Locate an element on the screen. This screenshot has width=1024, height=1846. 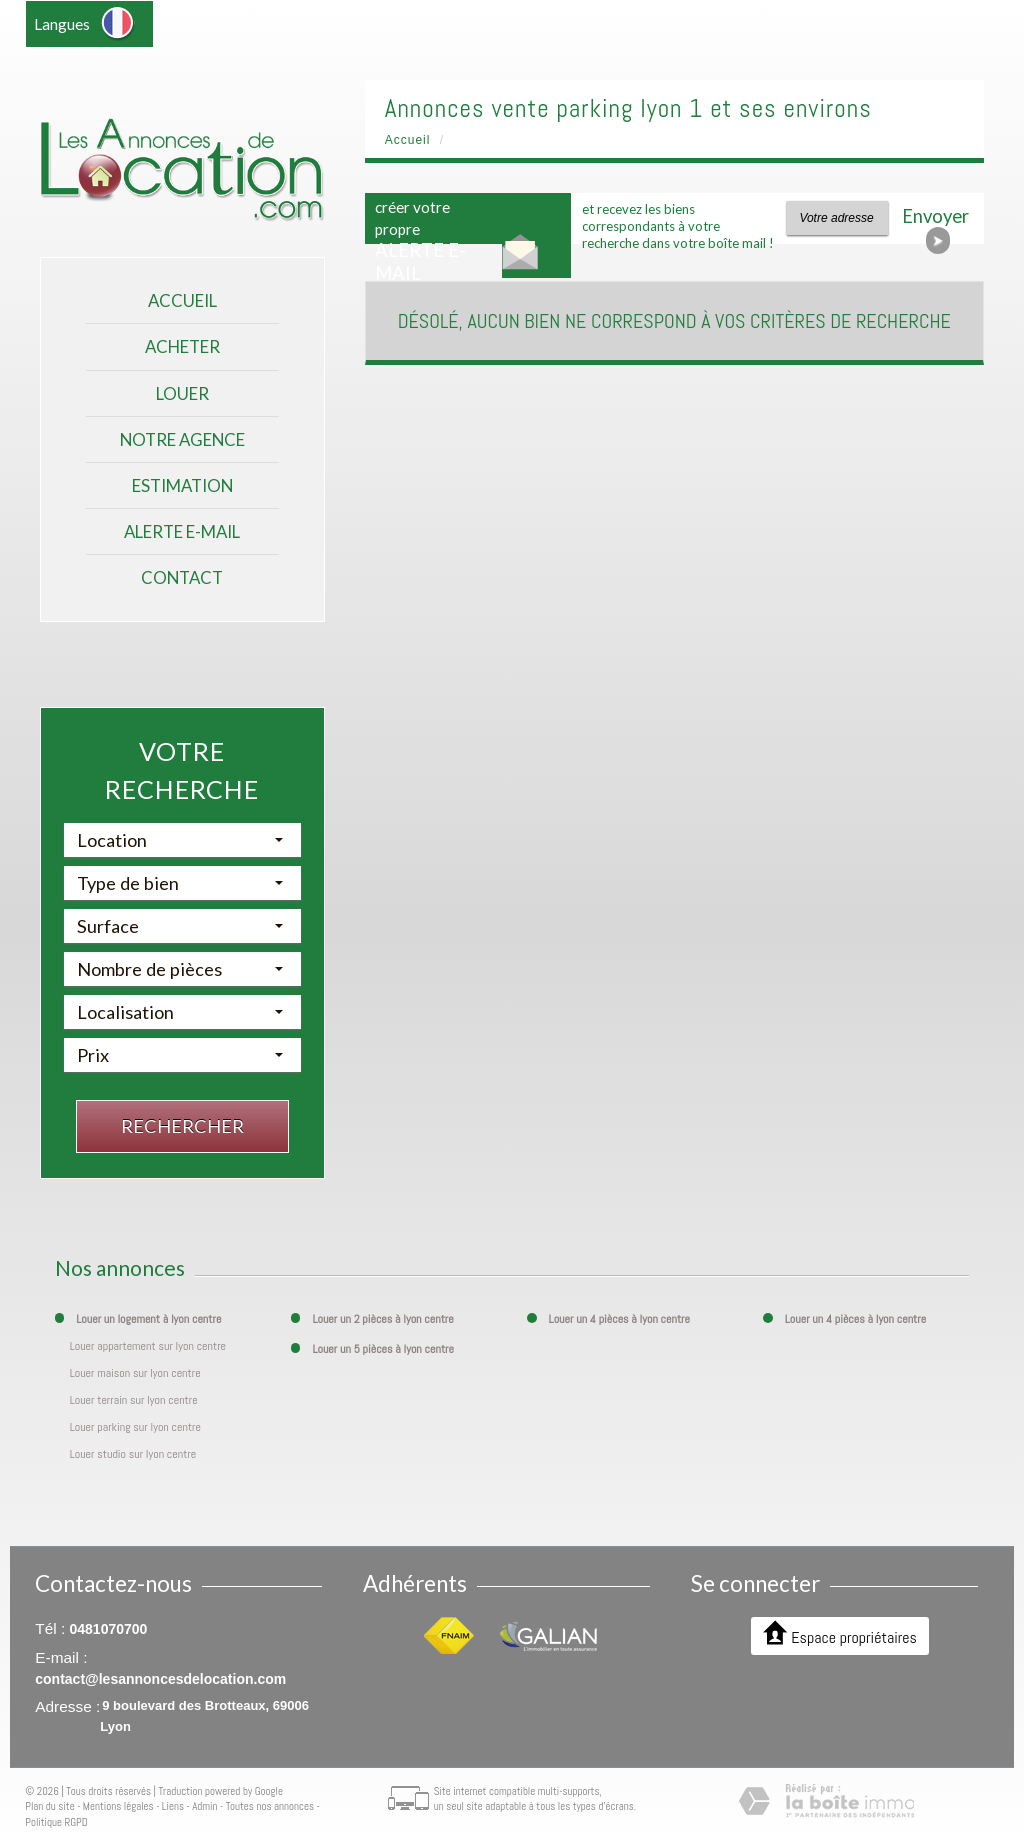
Politique RGPD is located at coordinates (56, 1822).